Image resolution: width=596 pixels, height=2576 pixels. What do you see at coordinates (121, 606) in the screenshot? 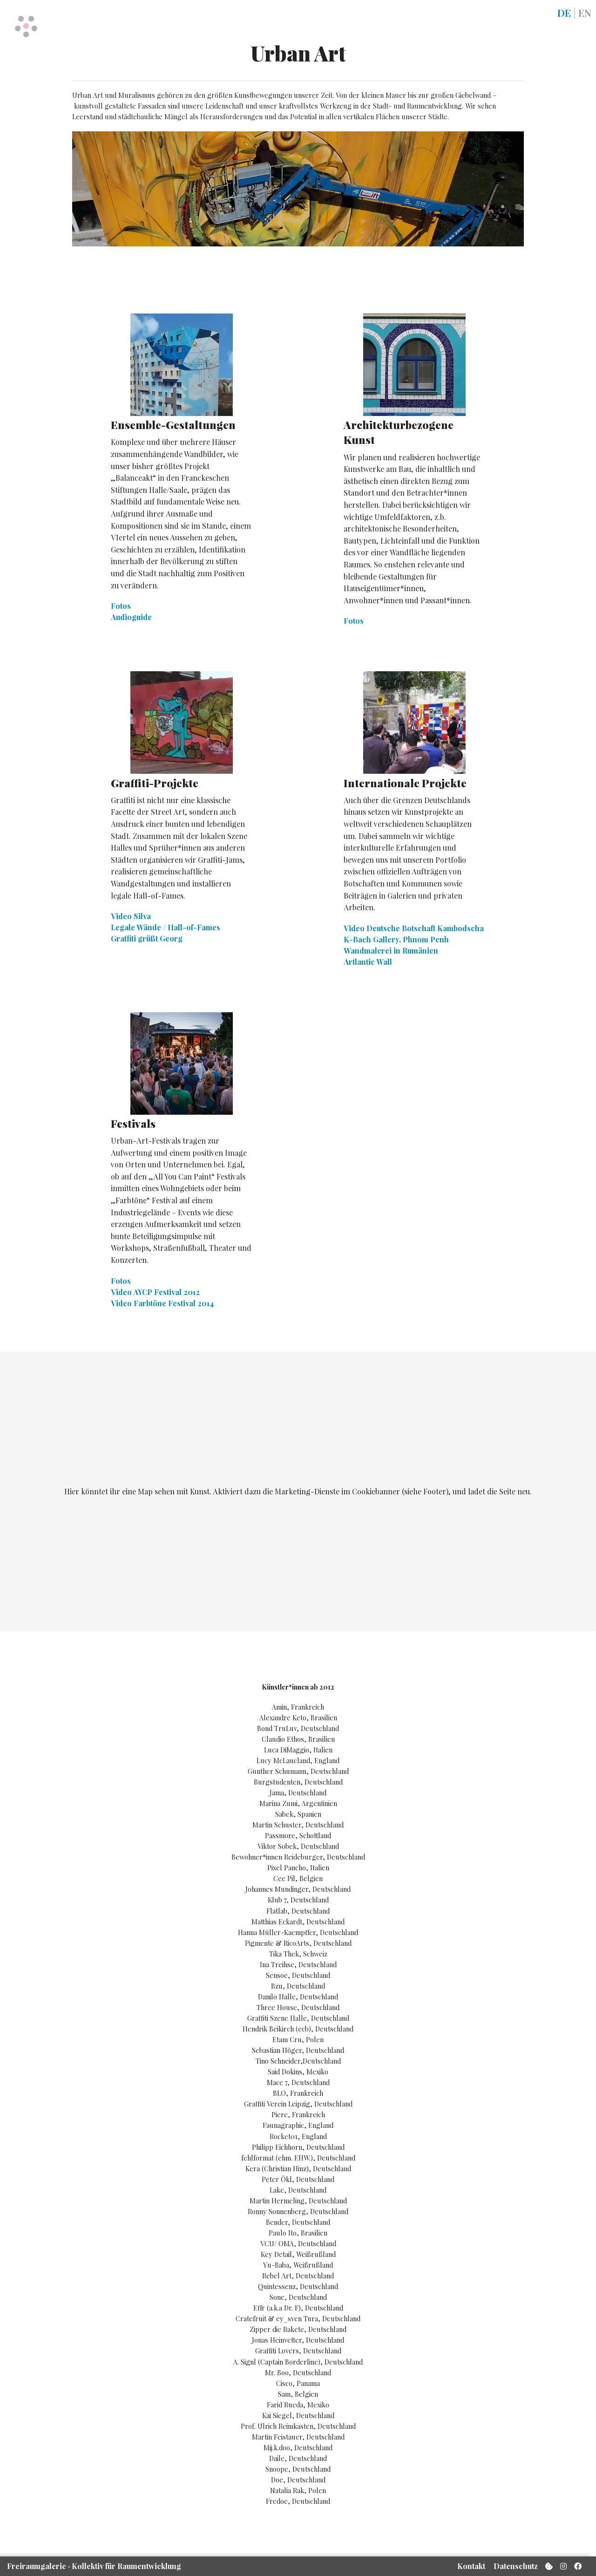
I see `Fotos [button]` at bounding box center [121, 606].